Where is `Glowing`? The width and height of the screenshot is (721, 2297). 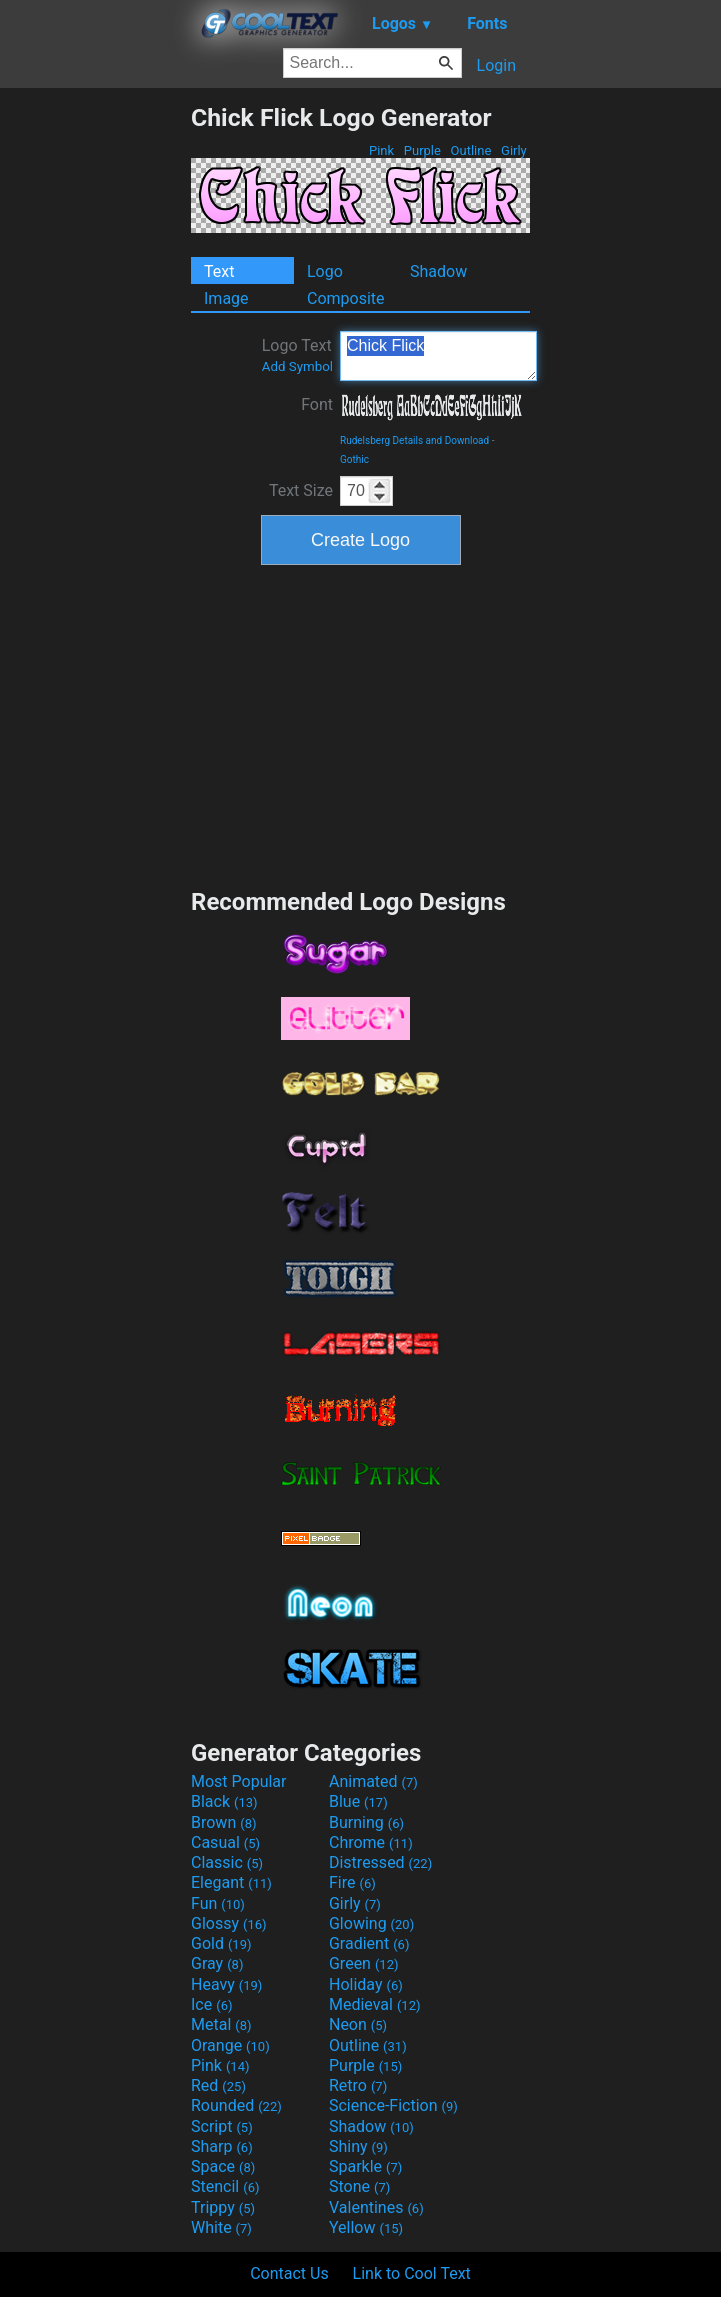 Glowing is located at coordinates (371, 1923).